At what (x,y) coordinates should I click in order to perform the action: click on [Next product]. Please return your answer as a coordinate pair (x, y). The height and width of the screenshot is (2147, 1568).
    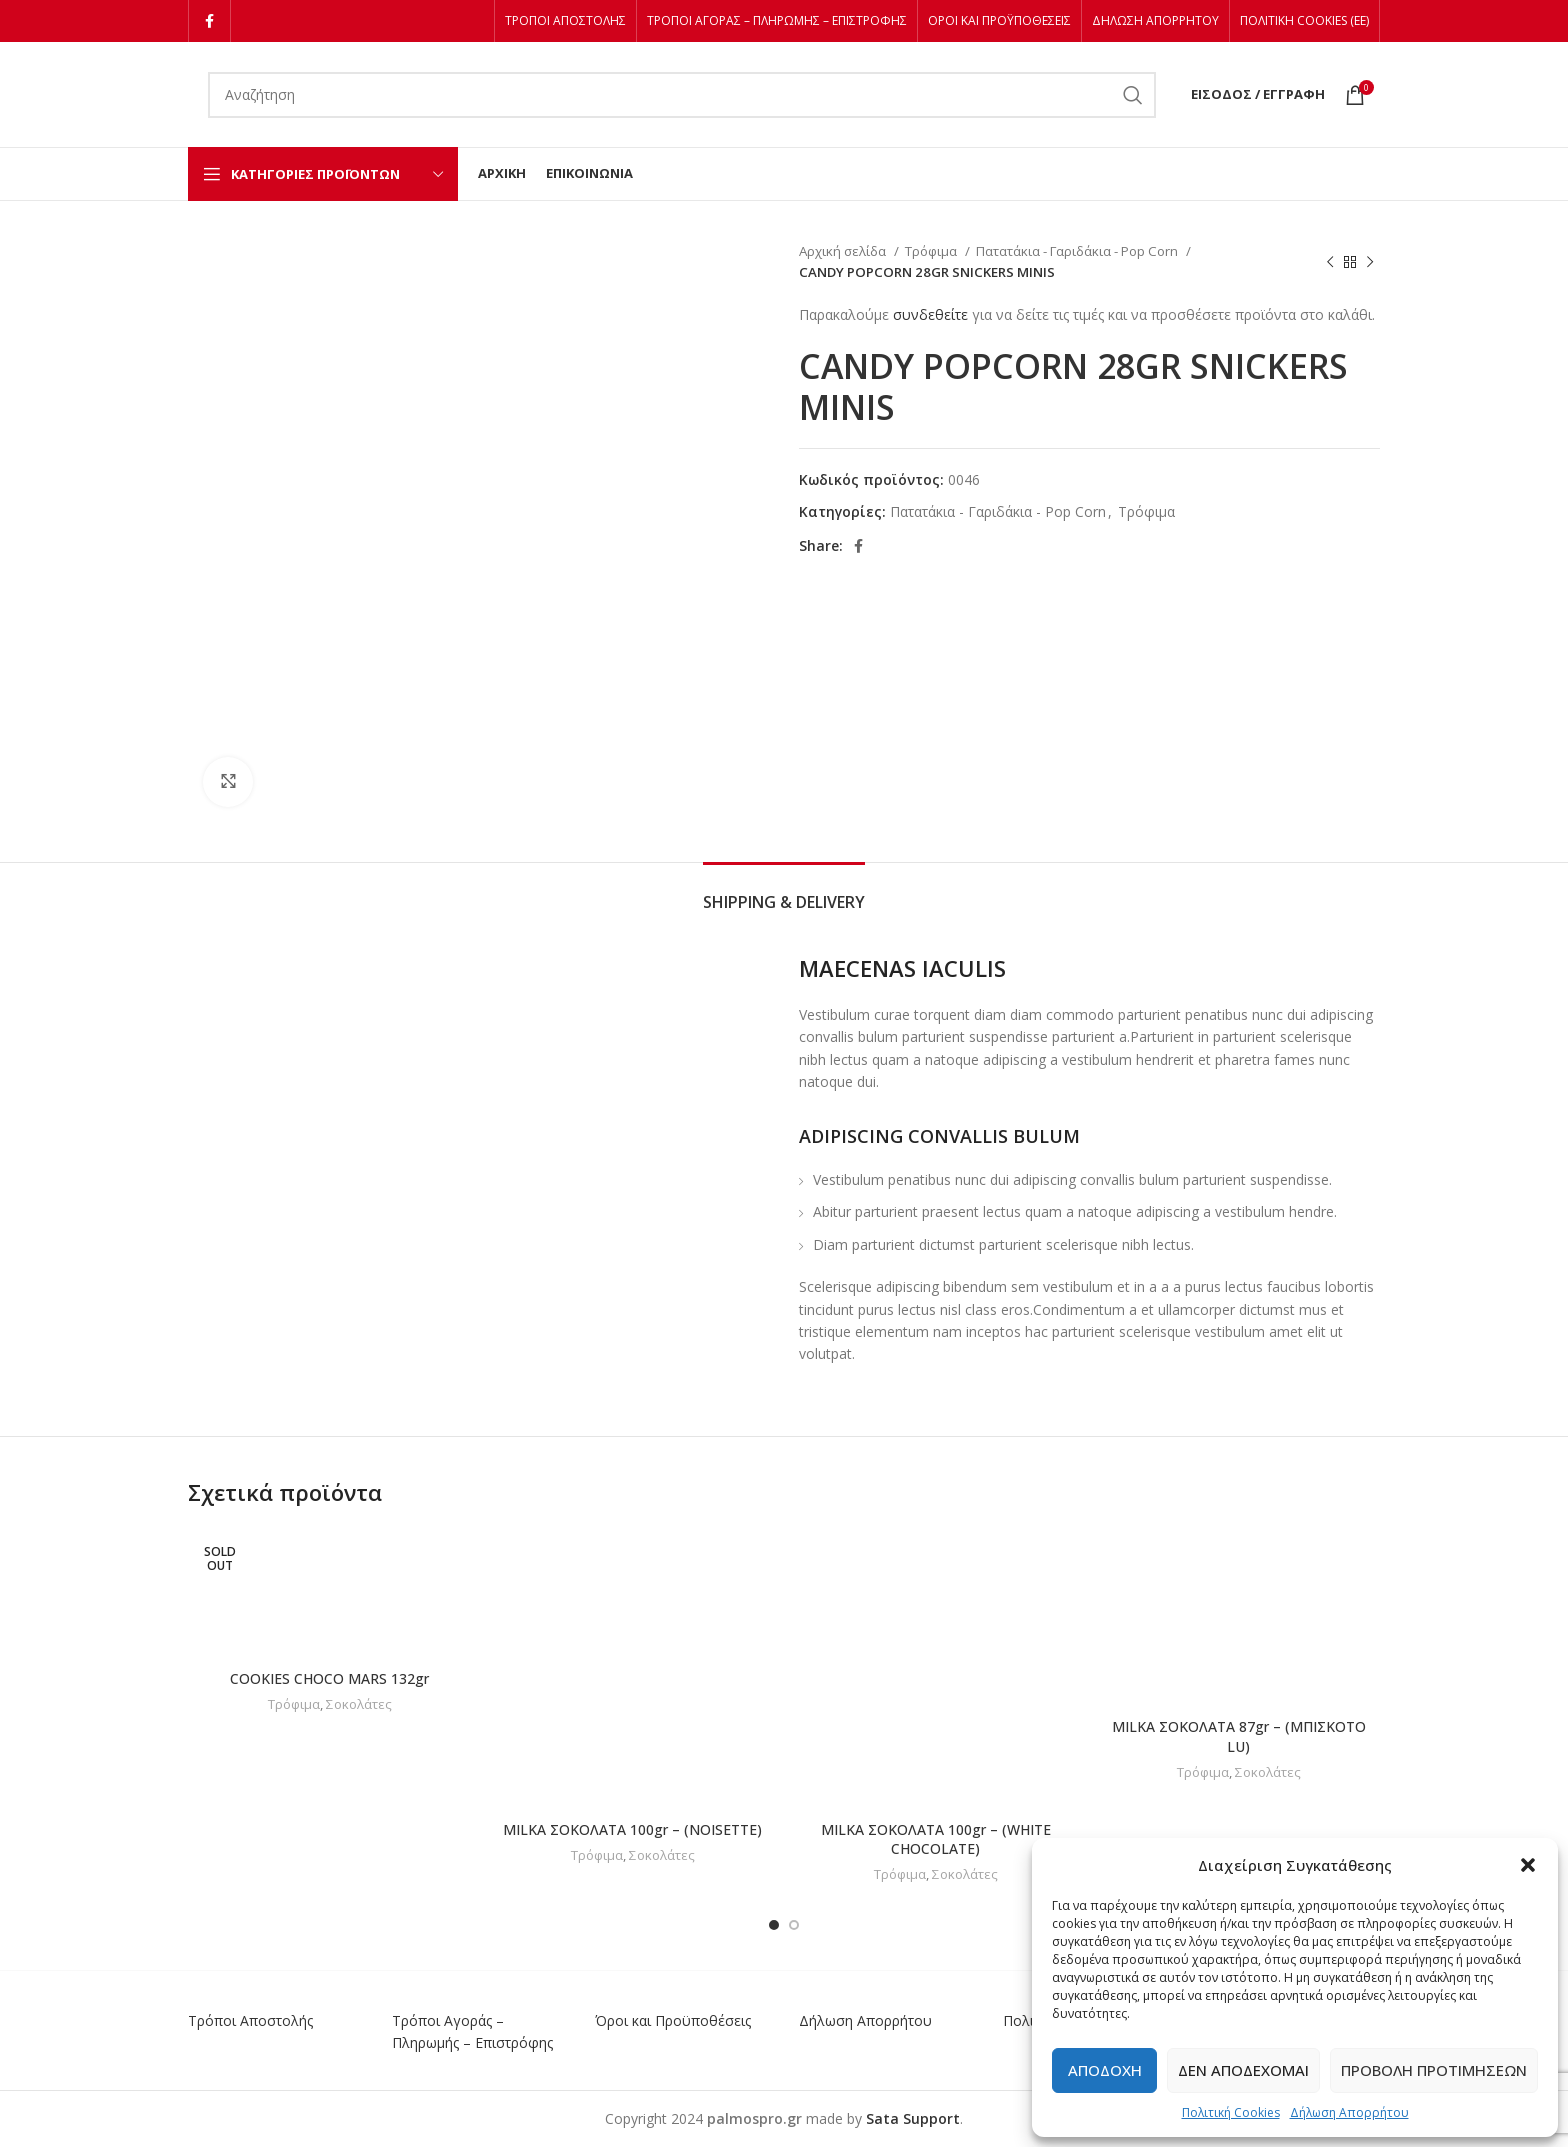
    Looking at the image, I should click on (1370, 262).